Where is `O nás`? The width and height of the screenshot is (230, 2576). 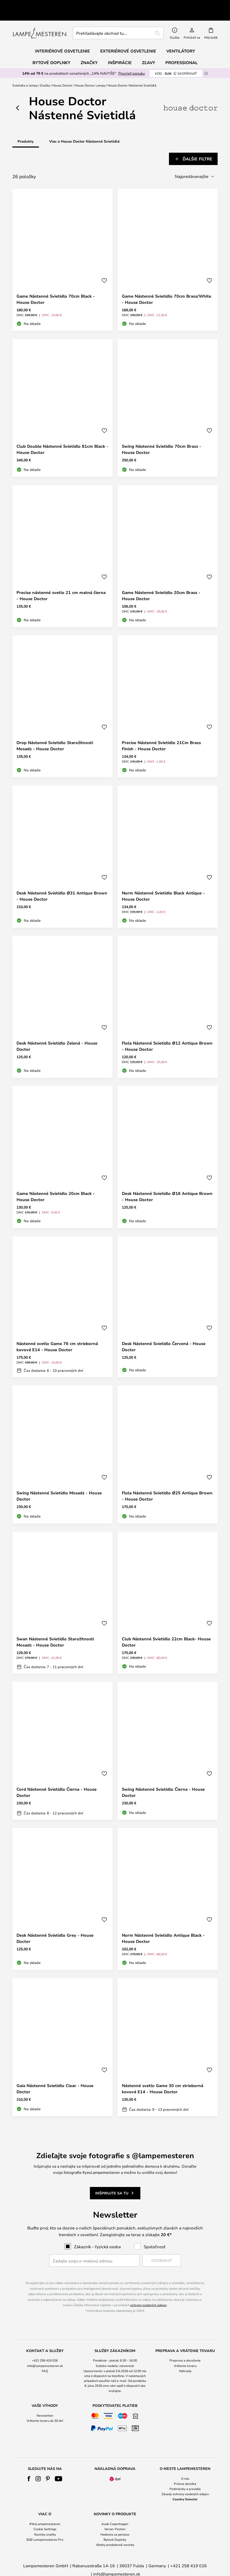
O nás is located at coordinates (185, 2466).